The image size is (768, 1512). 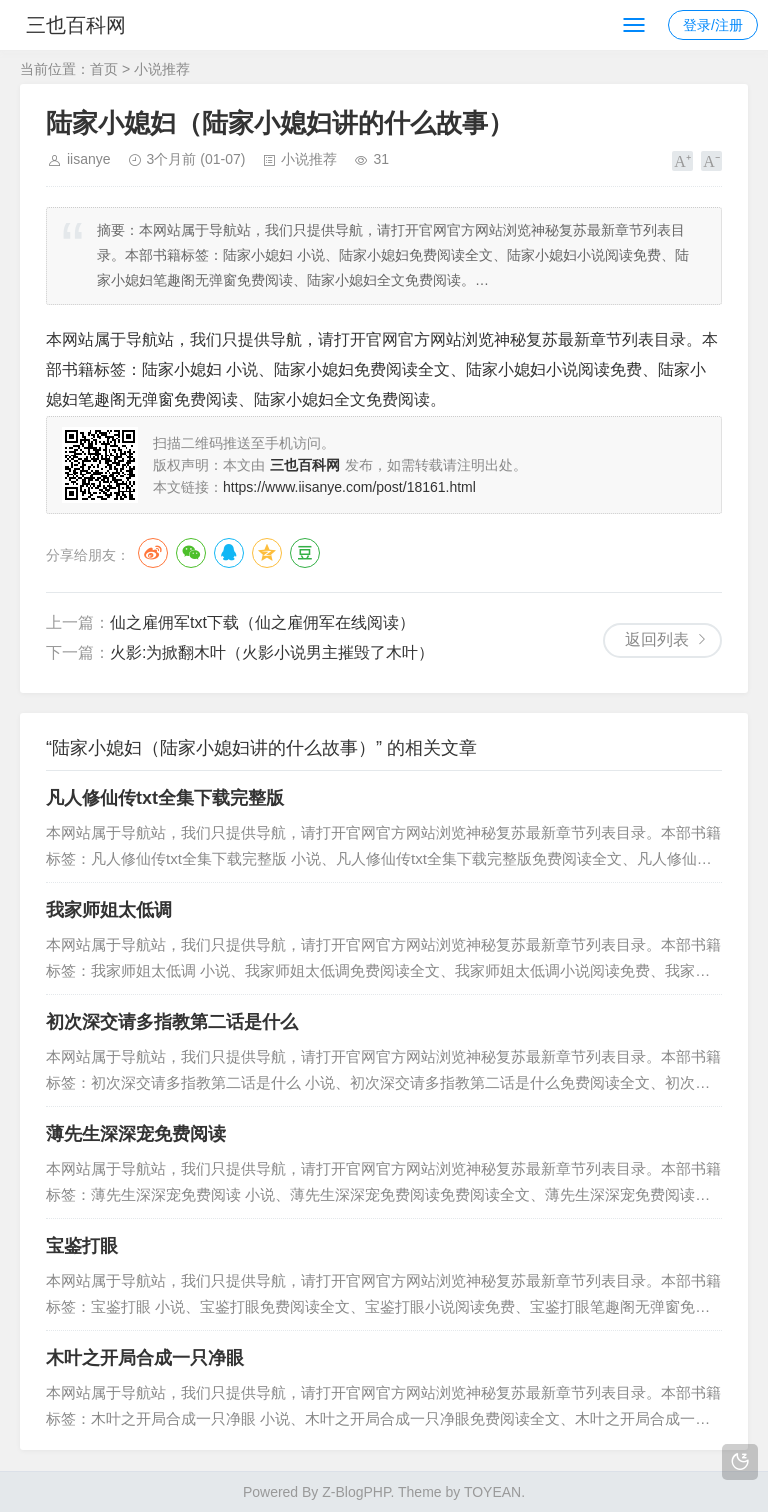 What do you see at coordinates (657, 639) in the screenshot?
I see `返回列表` at bounding box center [657, 639].